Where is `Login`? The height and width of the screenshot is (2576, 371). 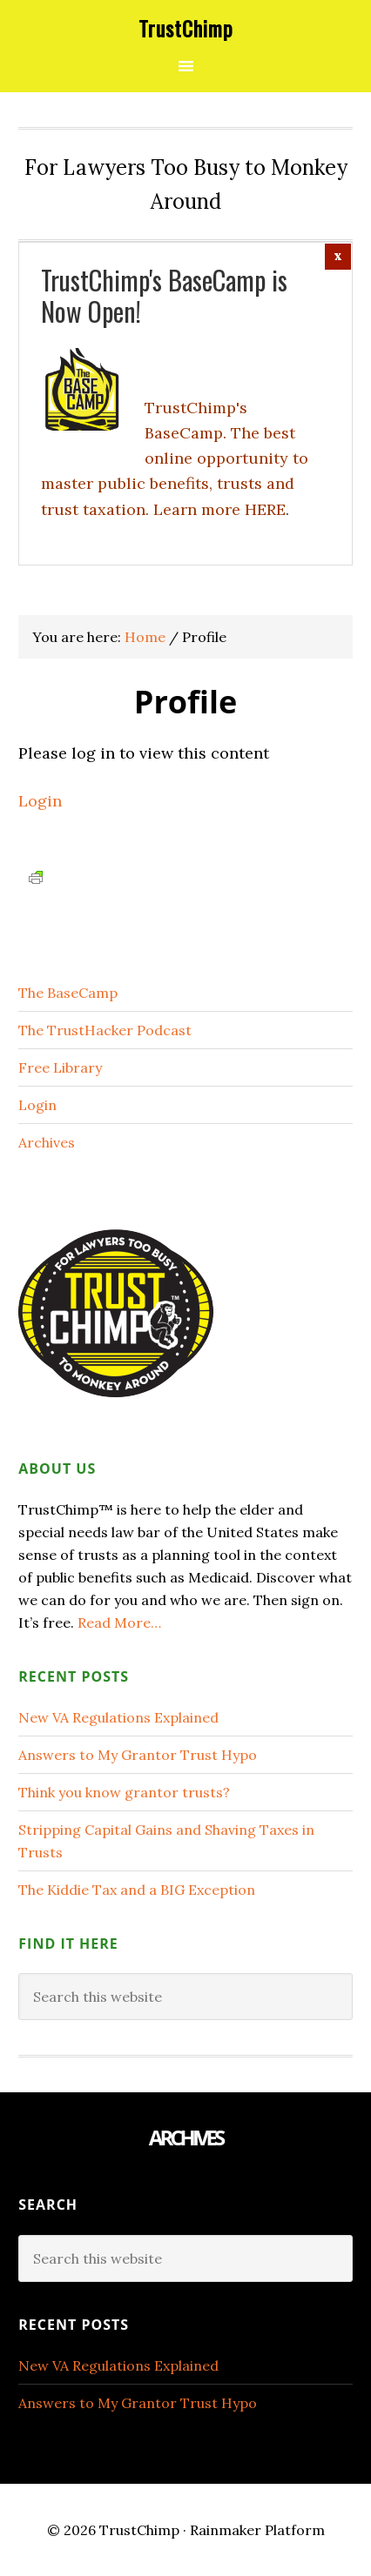
Login is located at coordinates (40, 801).